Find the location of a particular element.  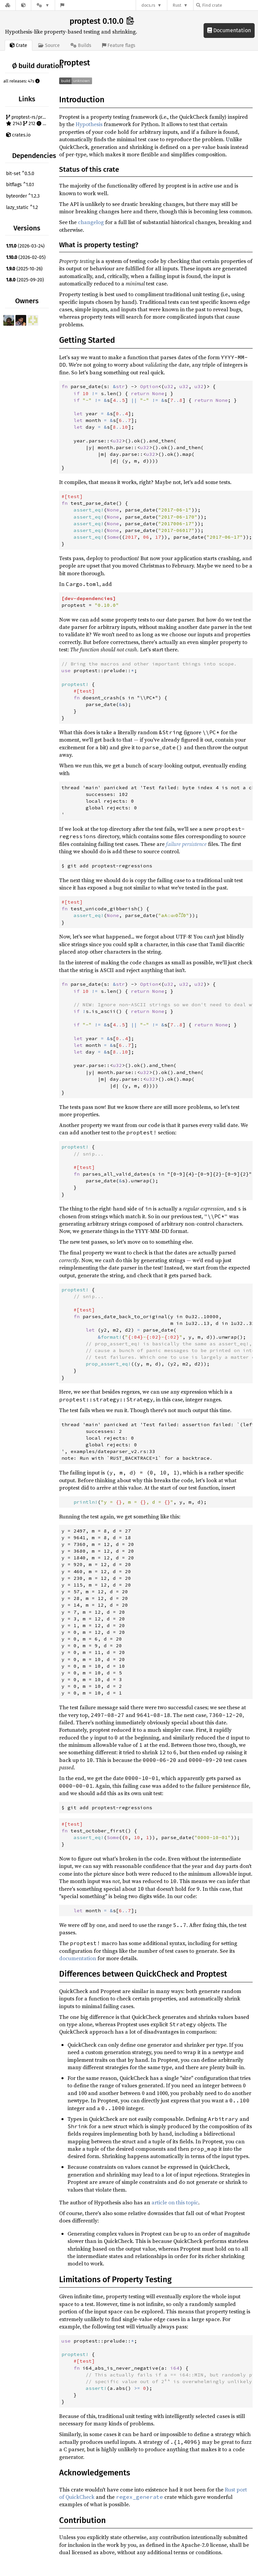

(2025-10-26) is located at coordinates (24, 269).